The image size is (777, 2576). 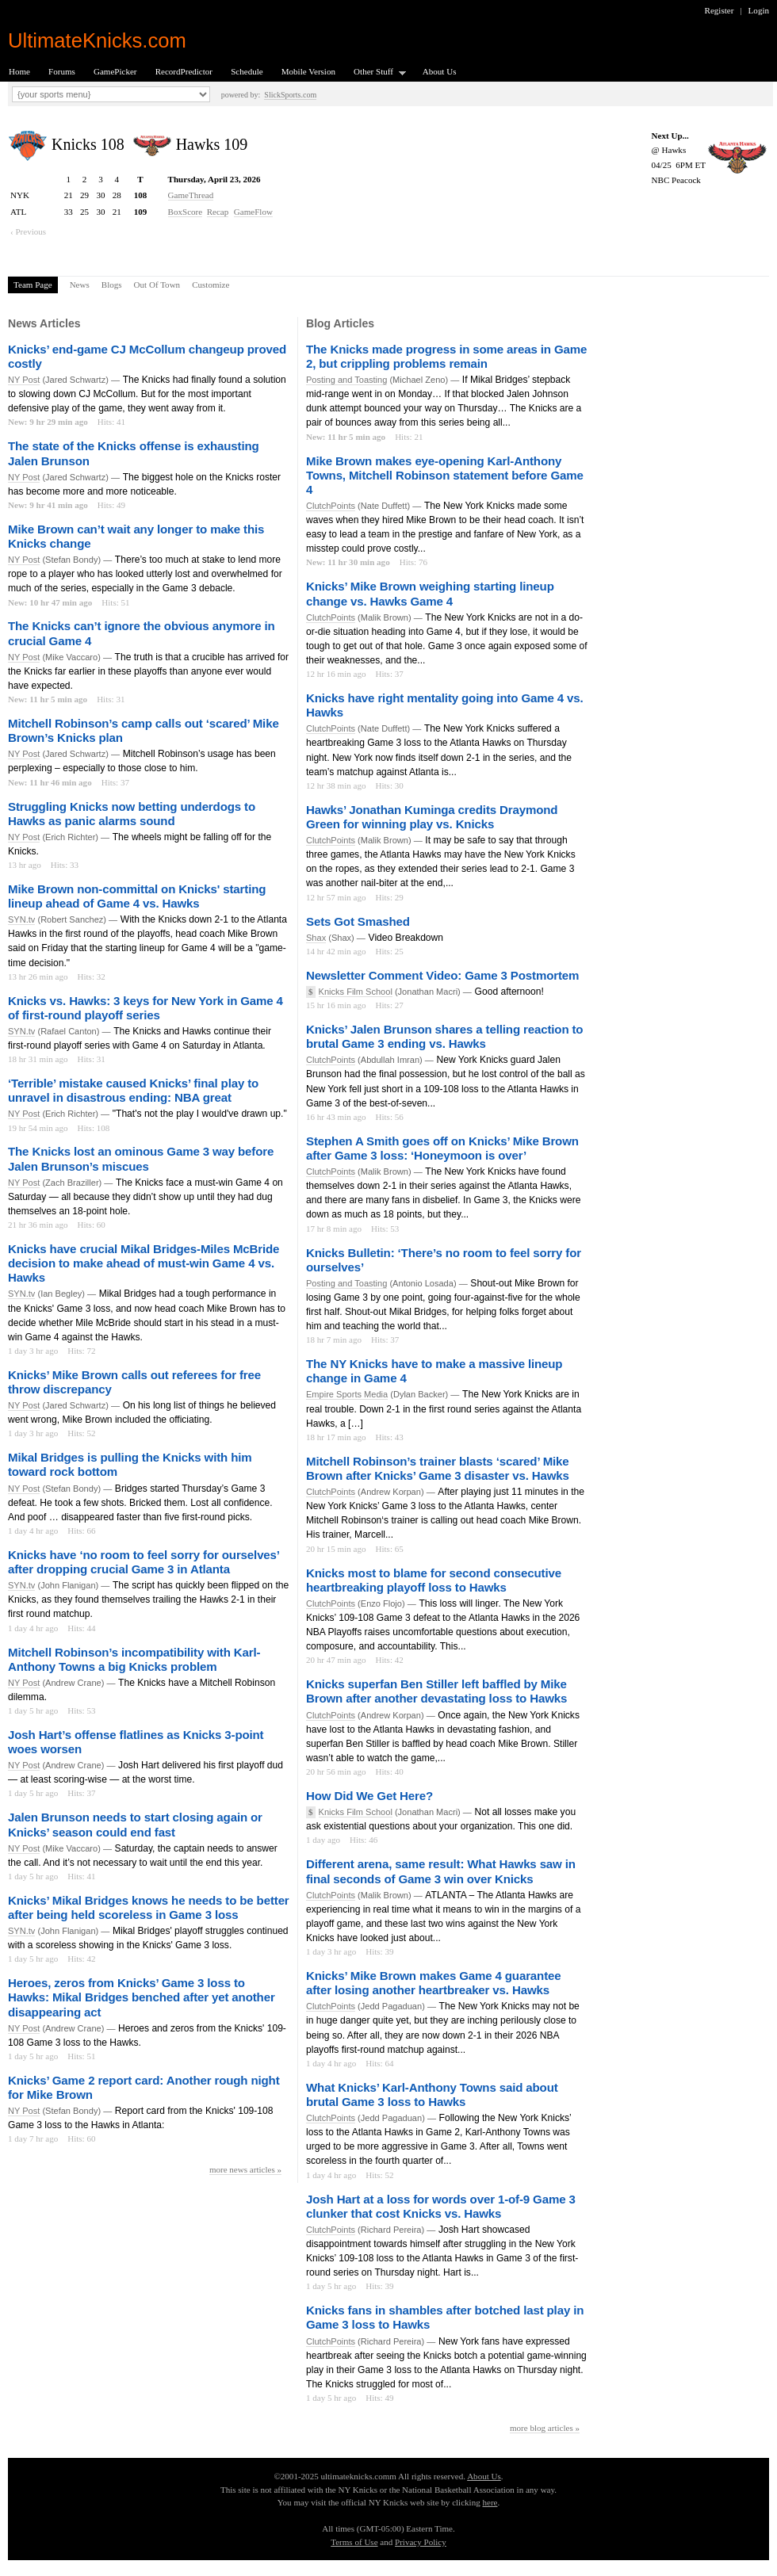 What do you see at coordinates (131, 813) in the screenshot?
I see `Struggling Knicks now betting underdogs to Hawks as panic alarms sound` at bounding box center [131, 813].